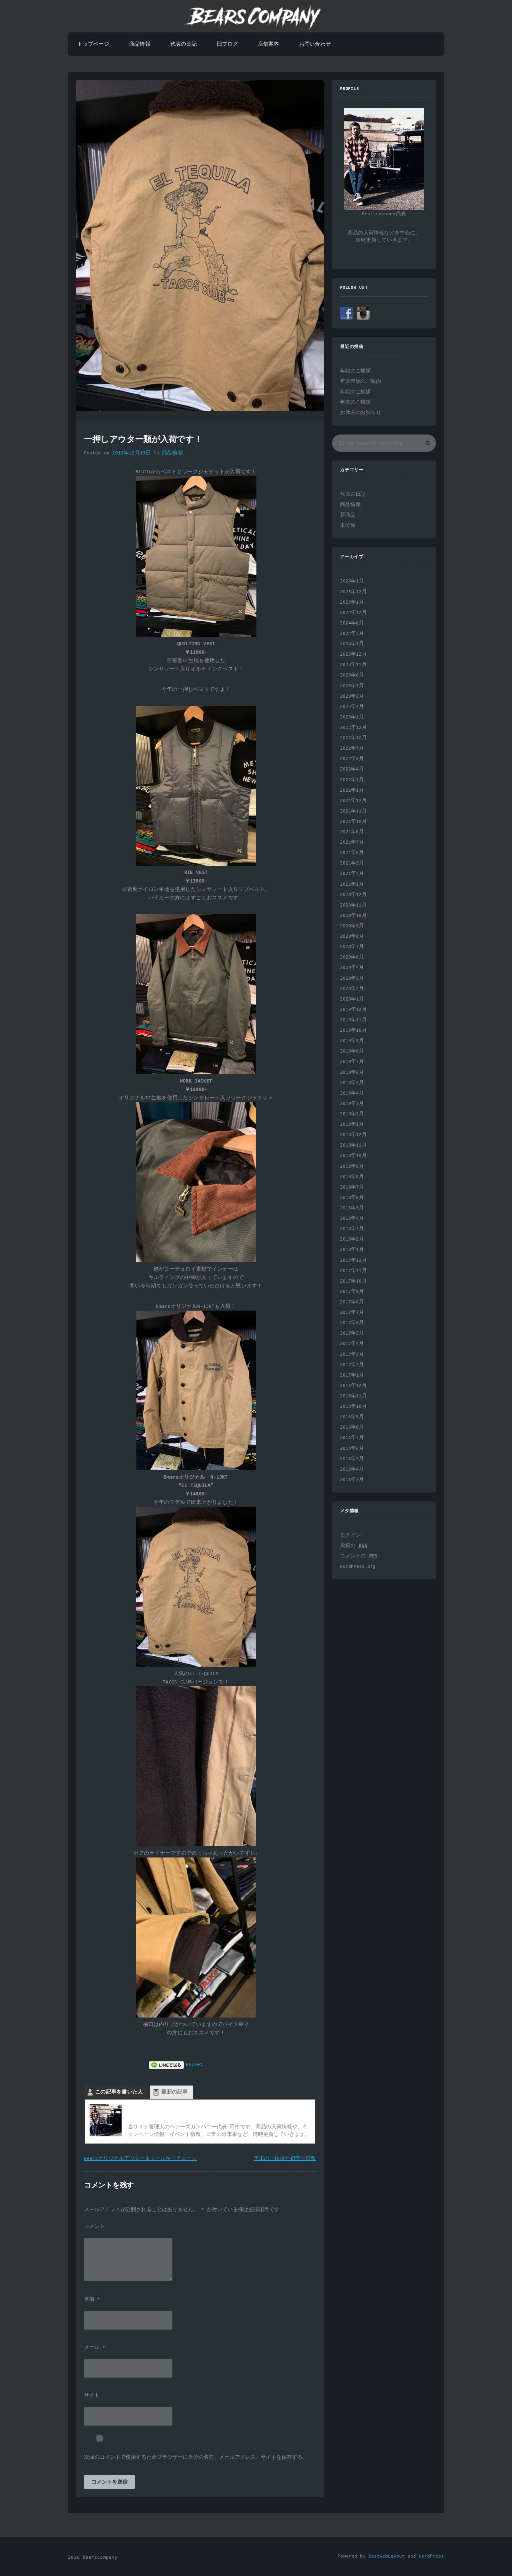 The height and width of the screenshot is (2576, 512). What do you see at coordinates (352, 1083) in the screenshot?
I see `2019年5月` at bounding box center [352, 1083].